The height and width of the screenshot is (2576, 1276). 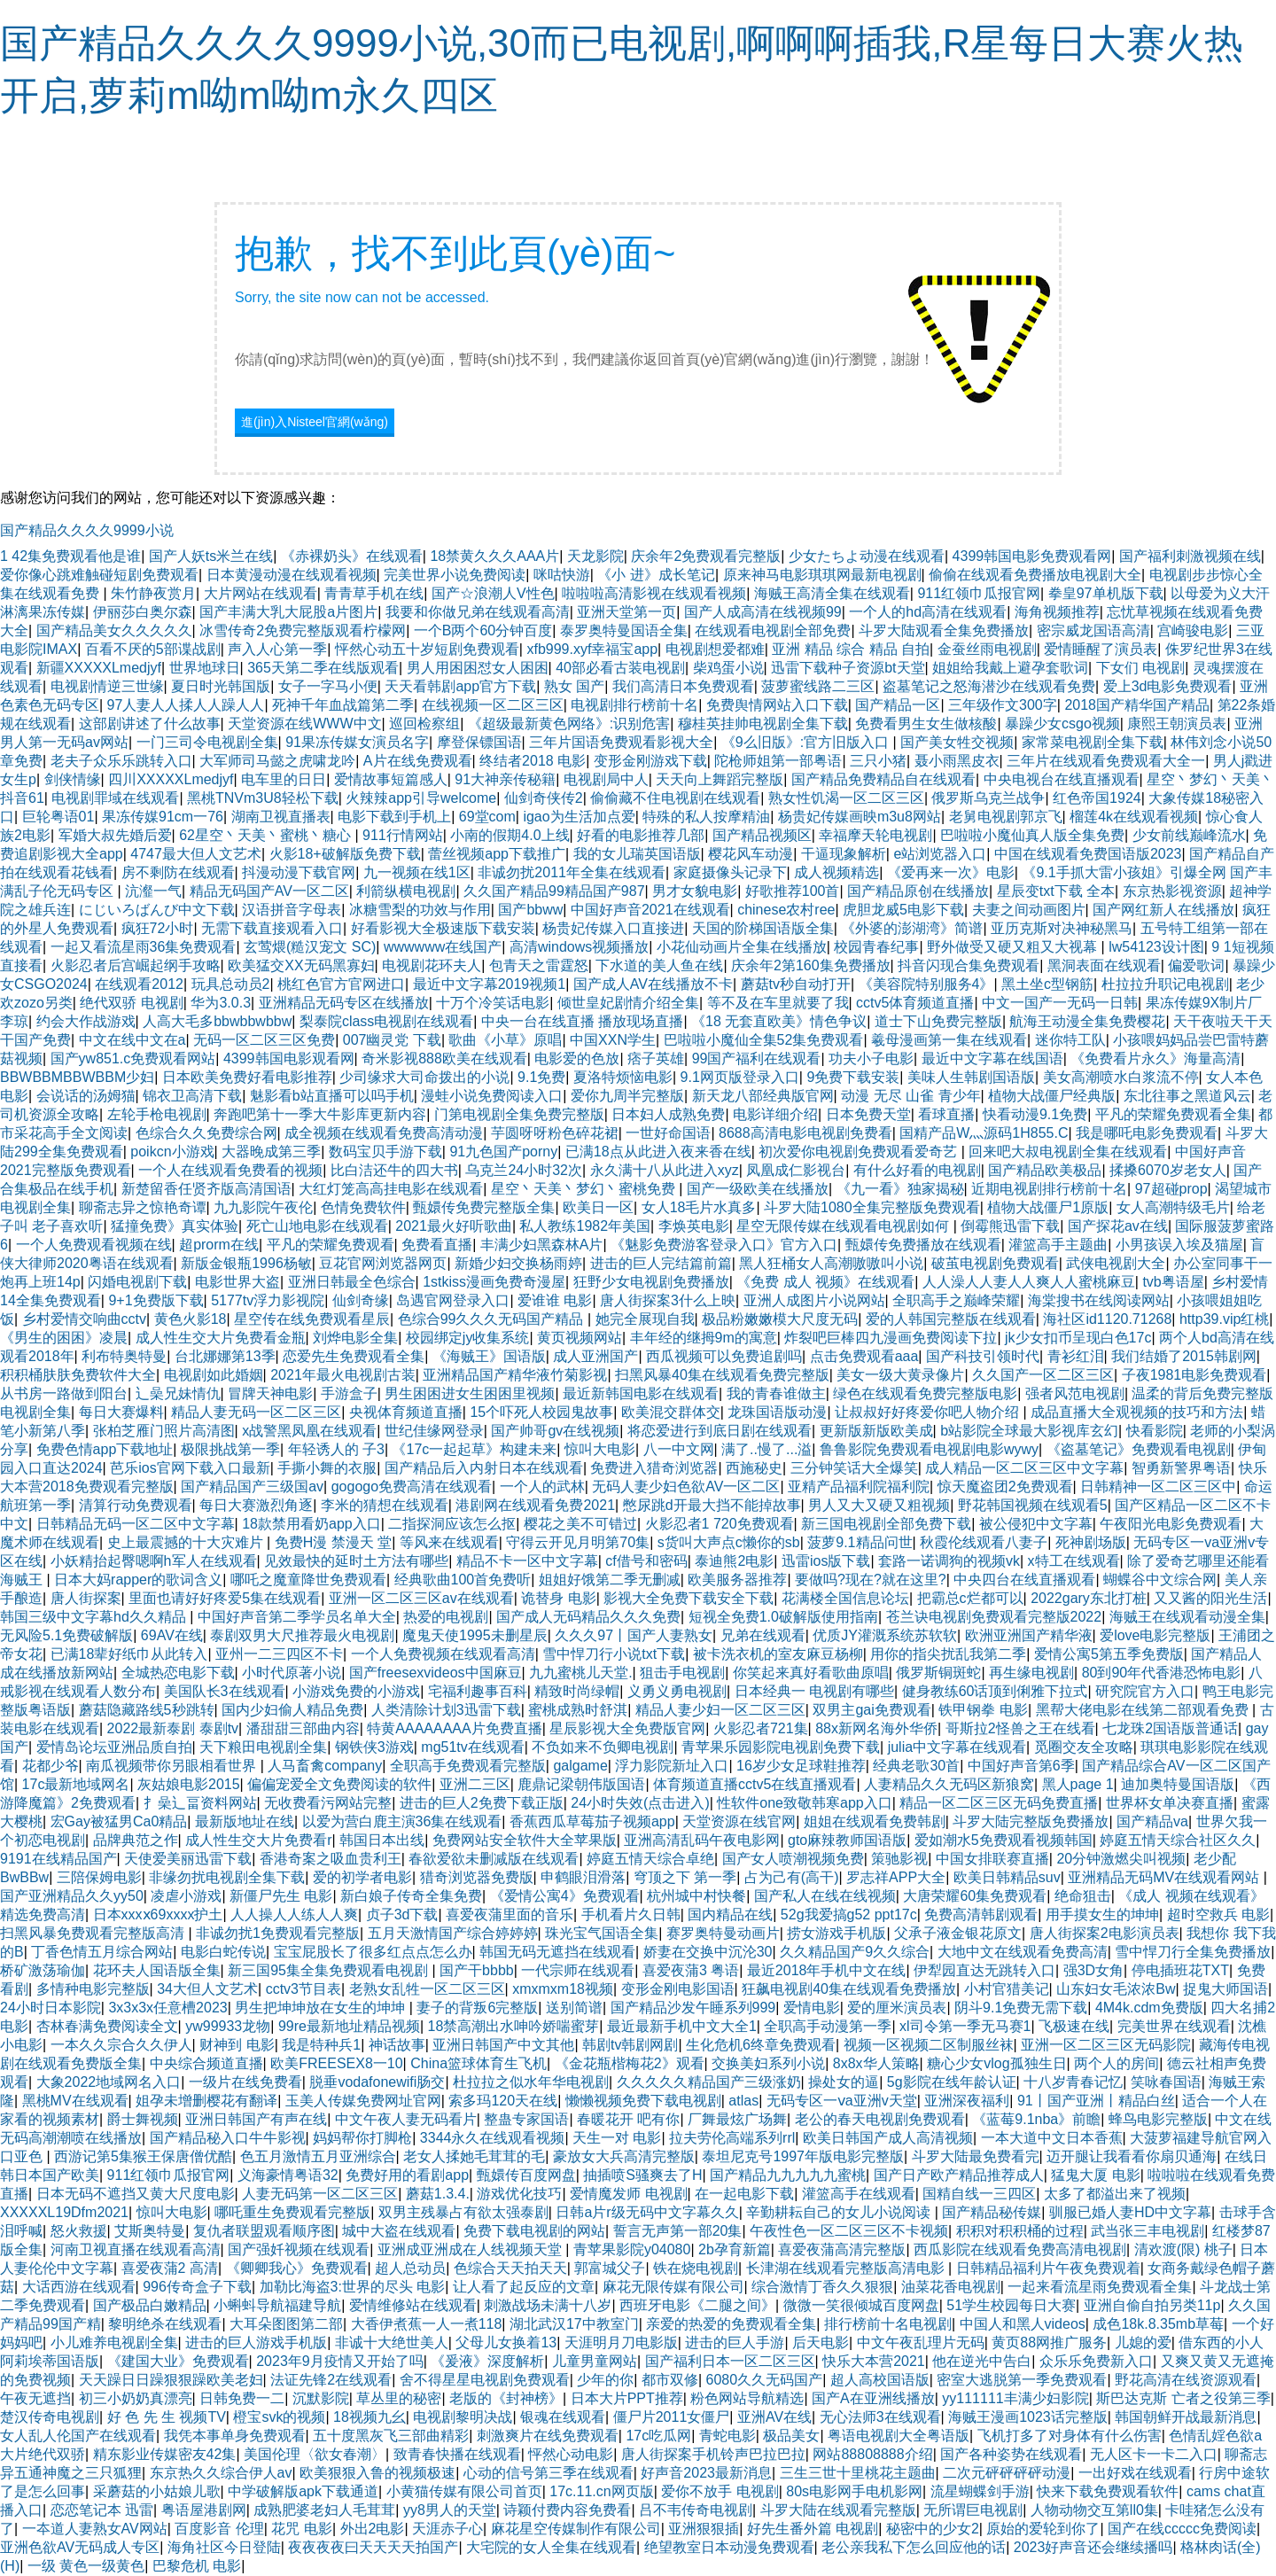 I want to click on 斗罗大陆1080全集完整版免费观看, so click(x=872, y=1207).